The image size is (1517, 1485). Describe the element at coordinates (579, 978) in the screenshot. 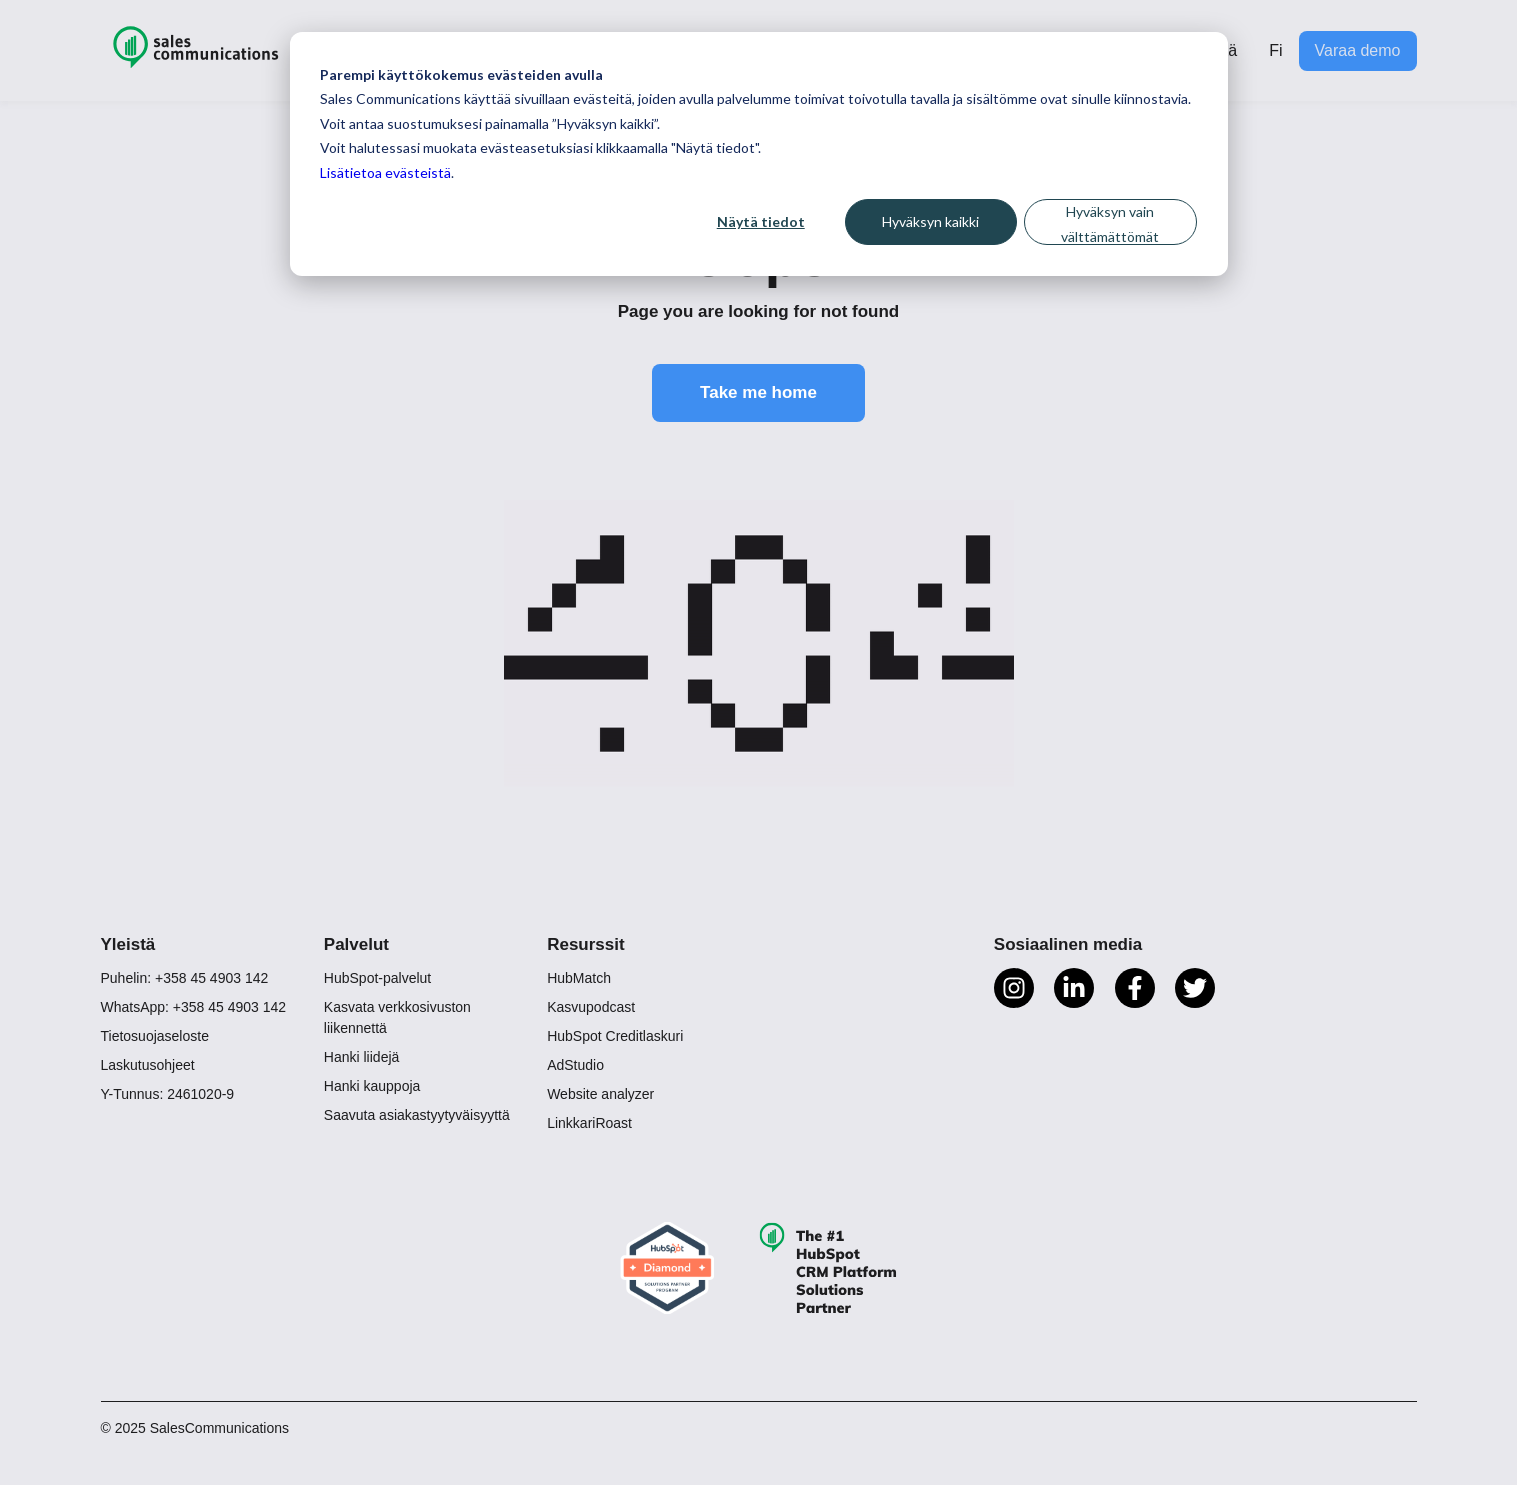

I see `HubMatch` at that location.